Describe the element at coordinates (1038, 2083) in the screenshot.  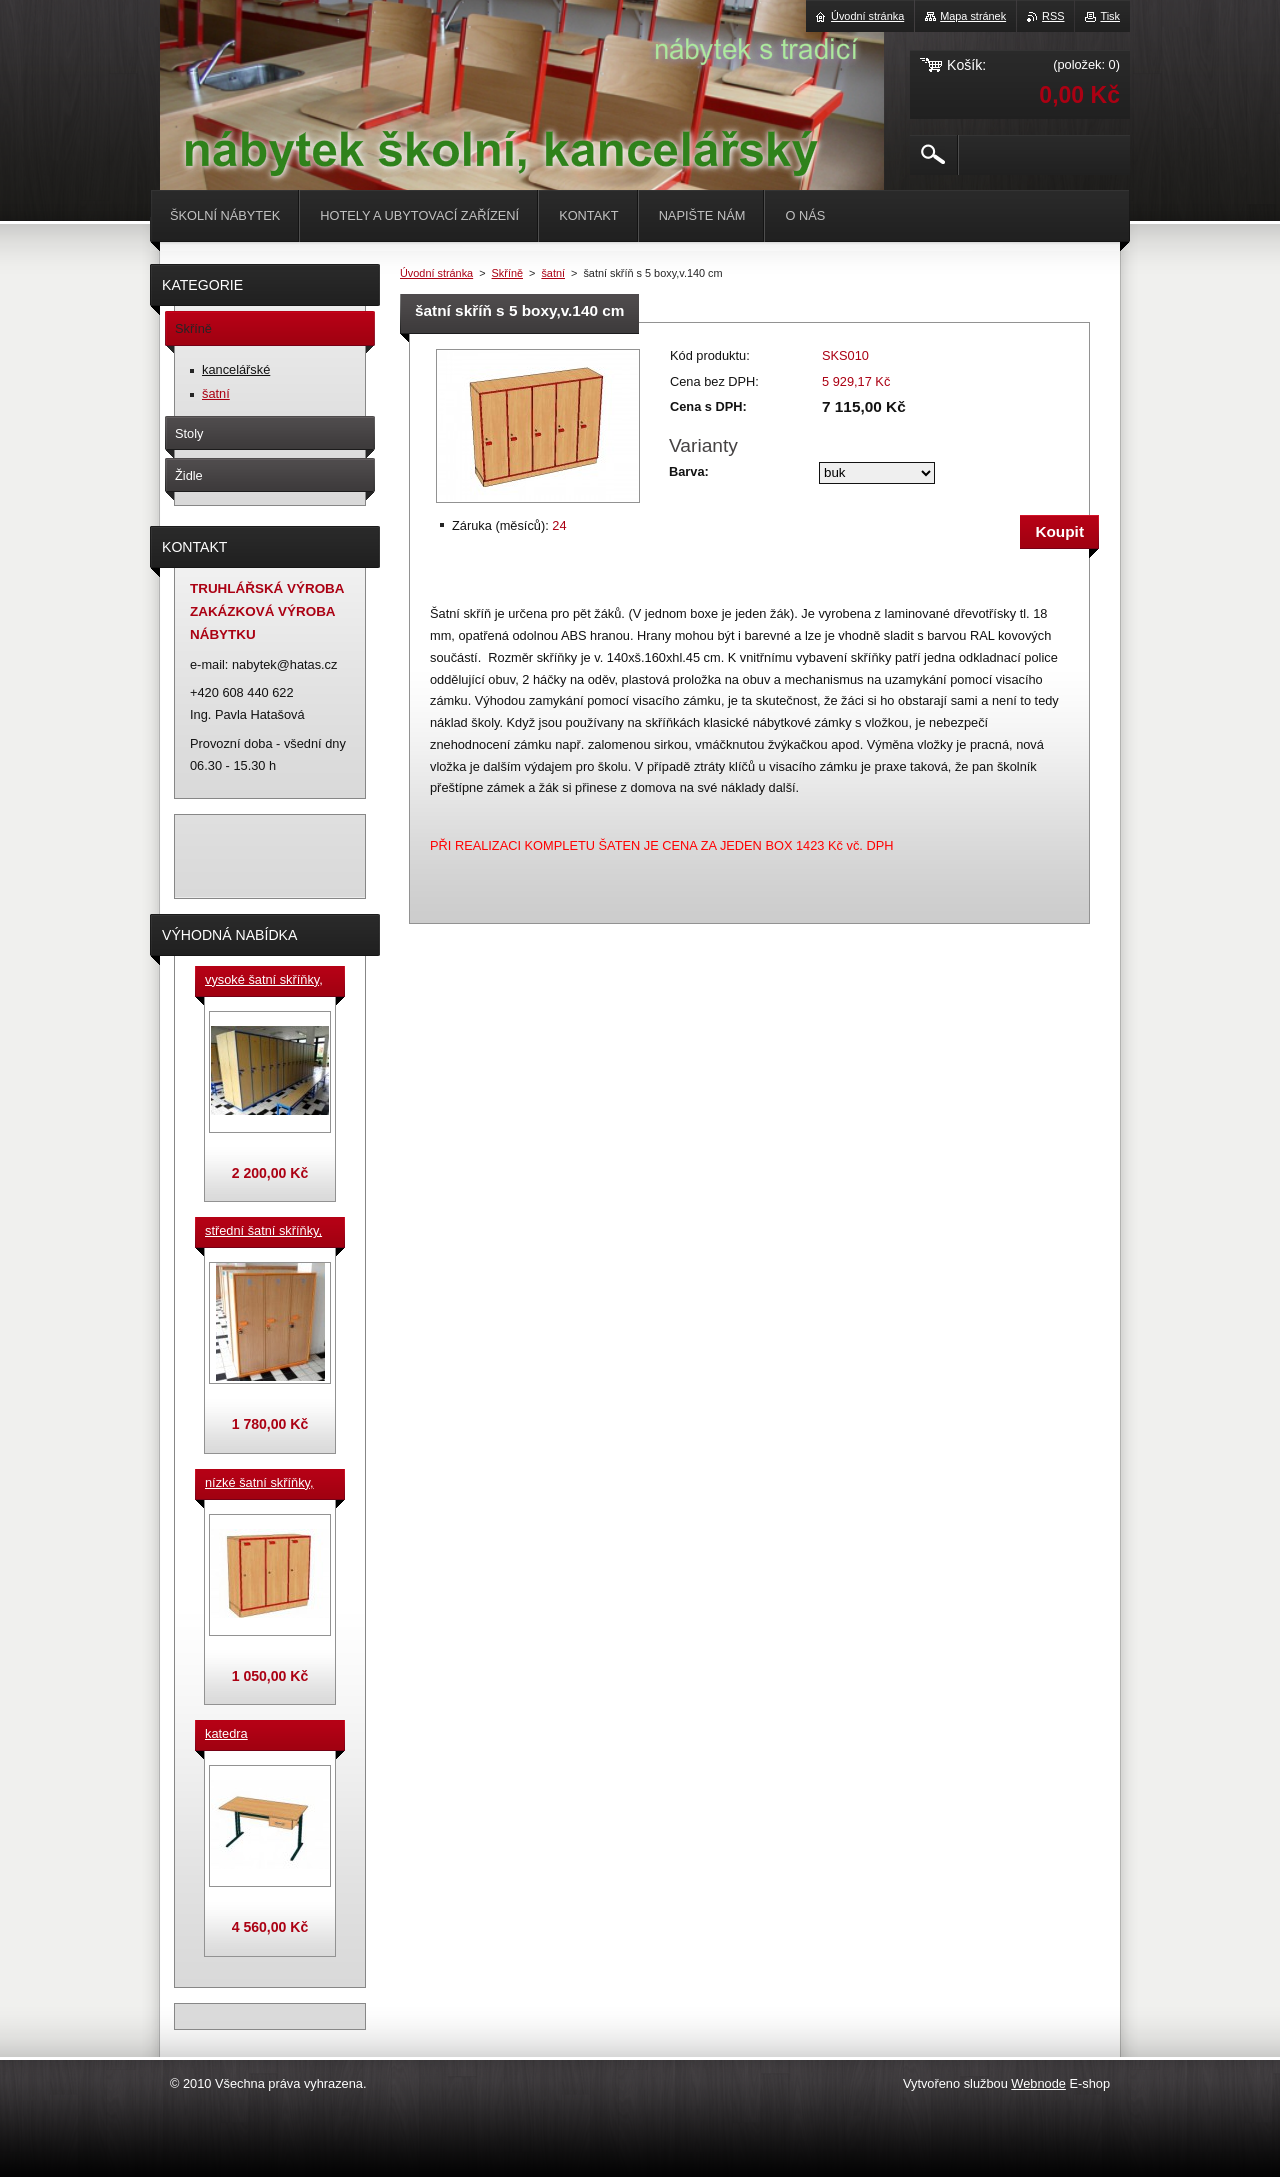
I see `Webnode` at that location.